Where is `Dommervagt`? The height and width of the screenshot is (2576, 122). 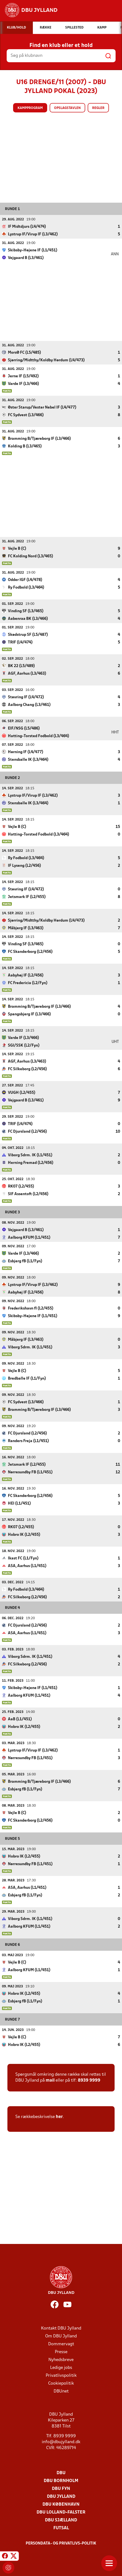
Dommervagt is located at coordinates (61, 2344).